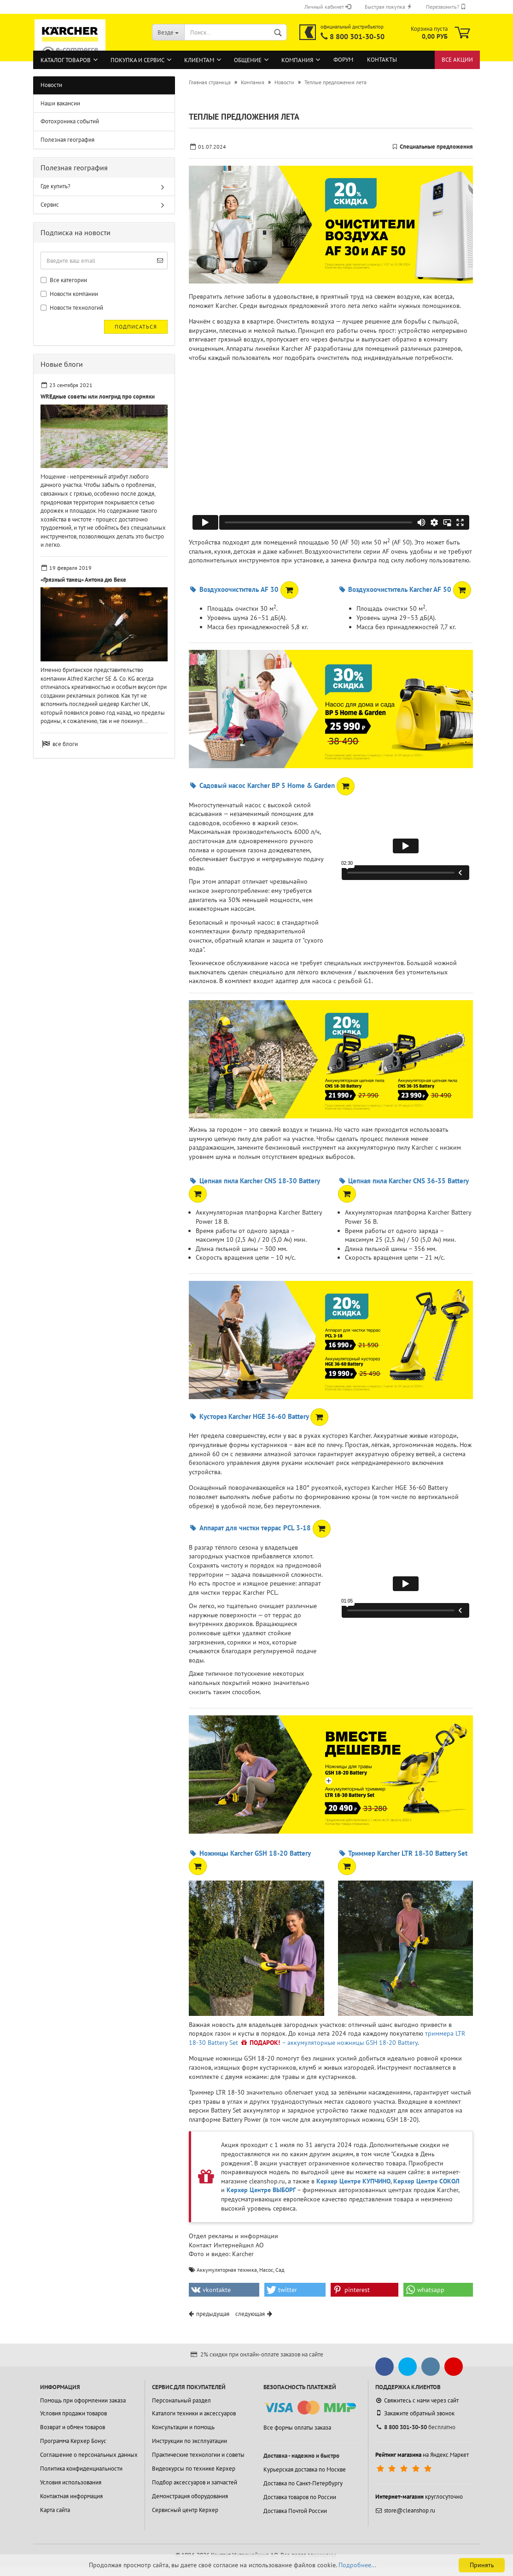  Describe the element at coordinates (436, 147) in the screenshot. I see `Специальные предложения` at that location.